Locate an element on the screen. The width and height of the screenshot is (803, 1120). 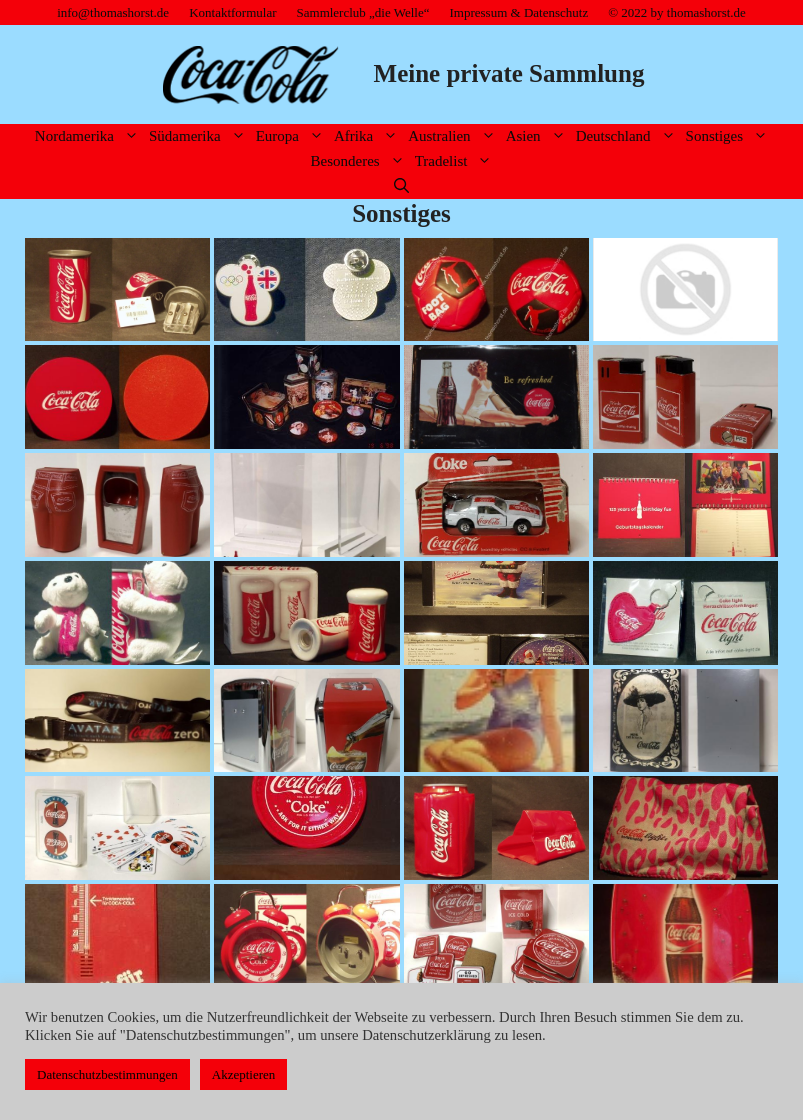
Afrika is located at coordinates (368, 136).